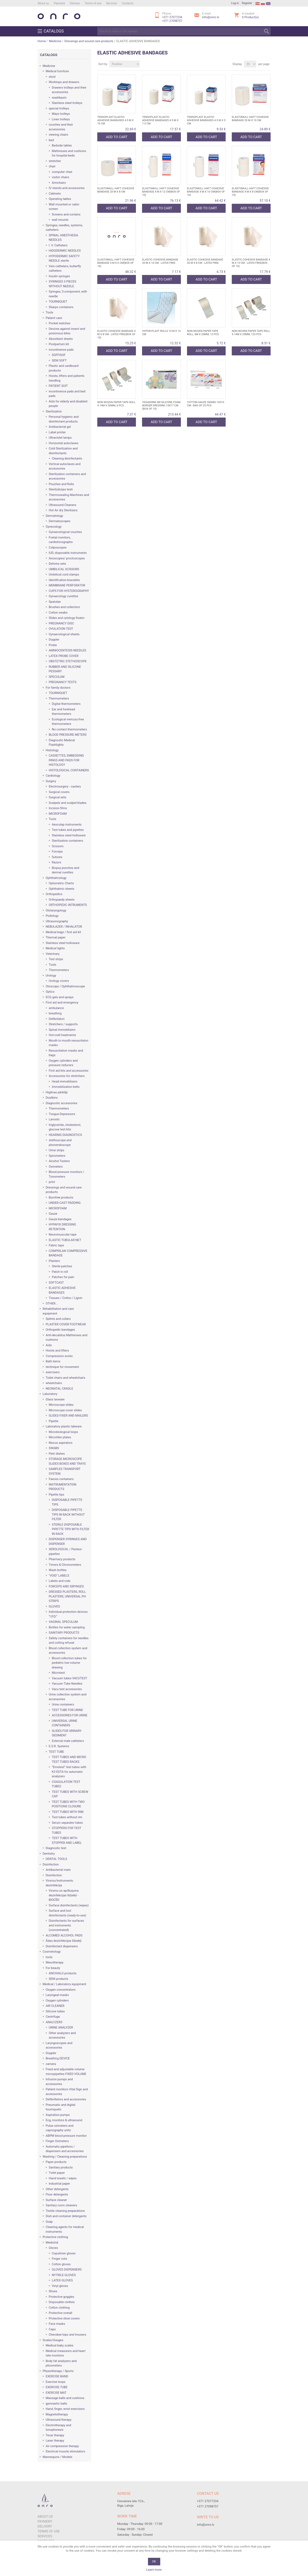 This screenshot has height=2576, width=308. Describe the element at coordinates (116, 334) in the screenshot. I see `ELASTIC COHESIVE BANDAGE 4 m x 8 cm - latex free(box of 10)` at that location.